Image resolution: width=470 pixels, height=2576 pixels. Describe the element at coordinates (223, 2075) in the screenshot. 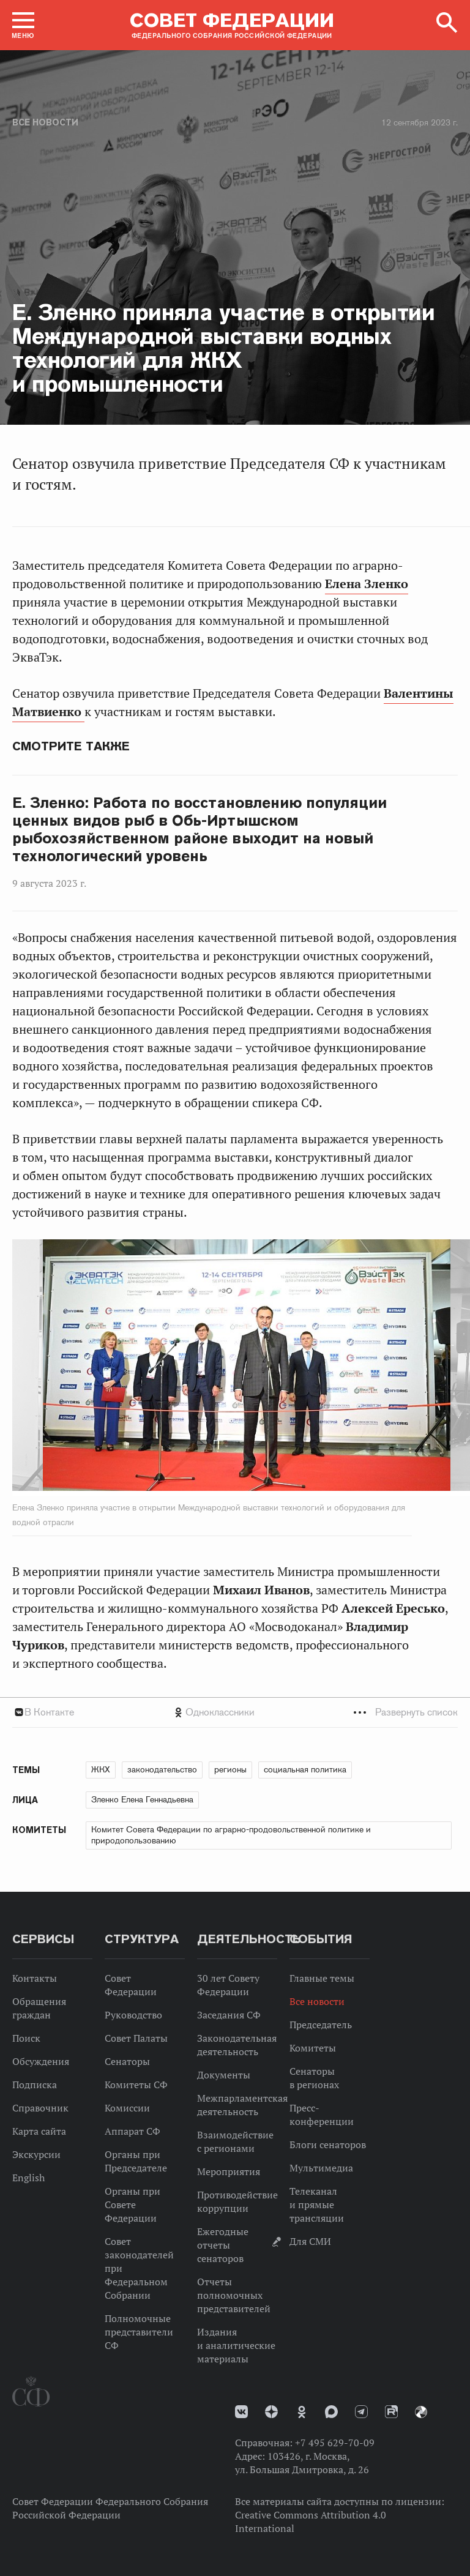

I see `Документы` at that location.